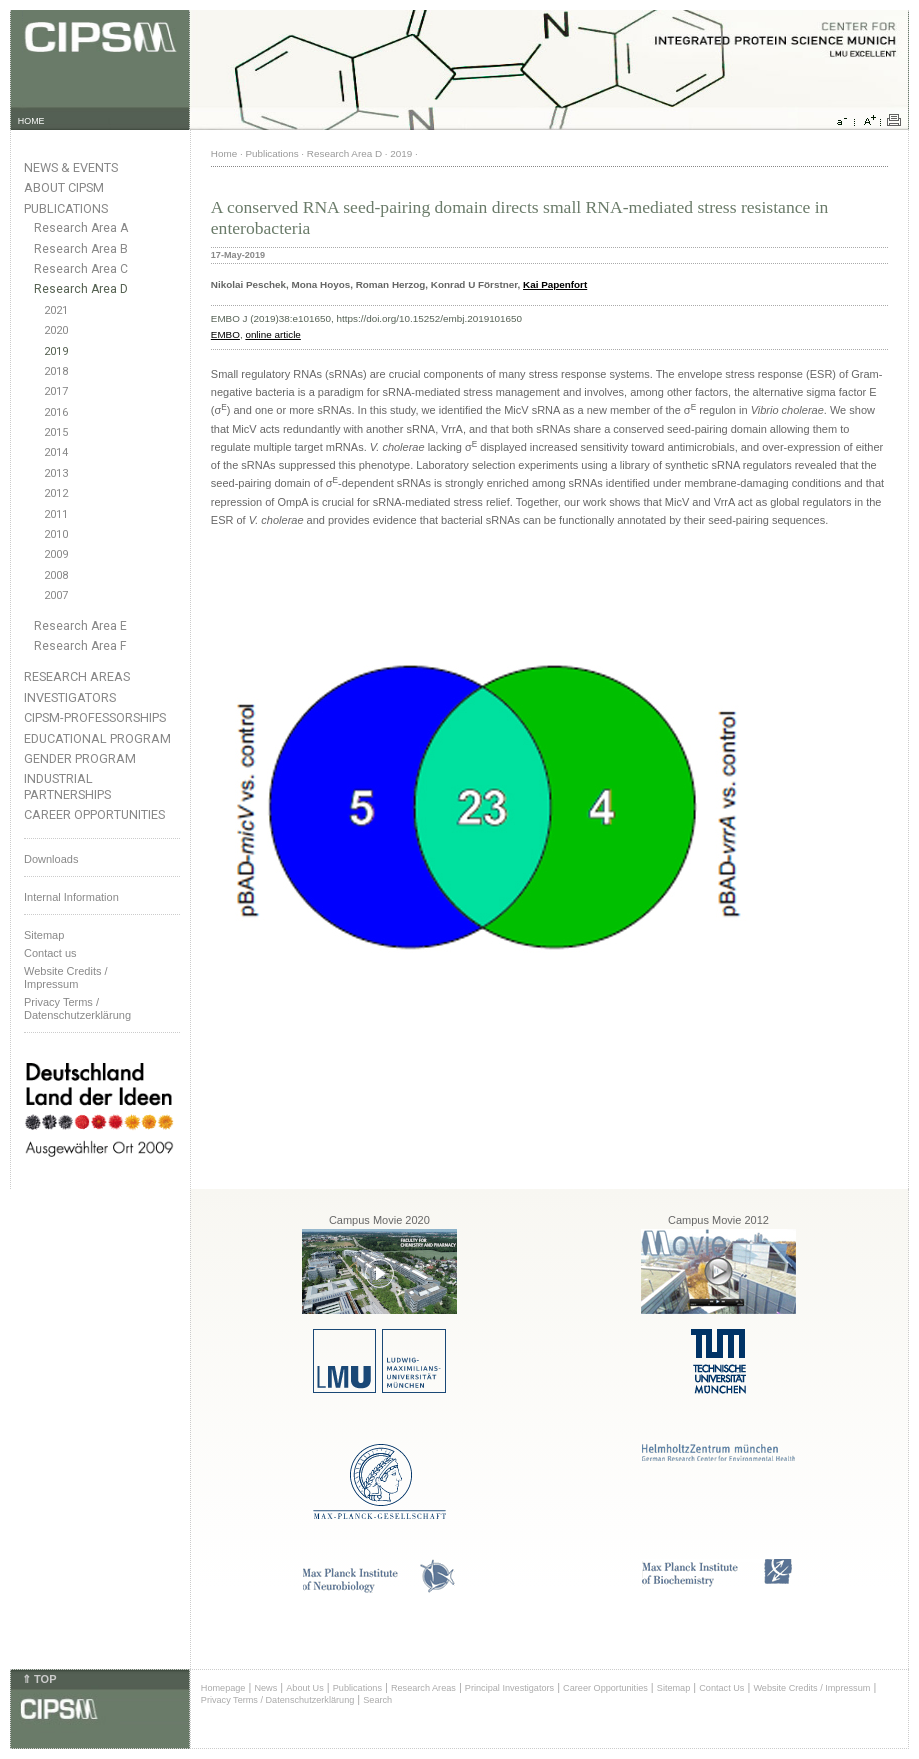 This screenshot has height=1759, width=919. Describe the element at coordinates (77, 676) in the screenshot. I see `Research Areas` at that location.